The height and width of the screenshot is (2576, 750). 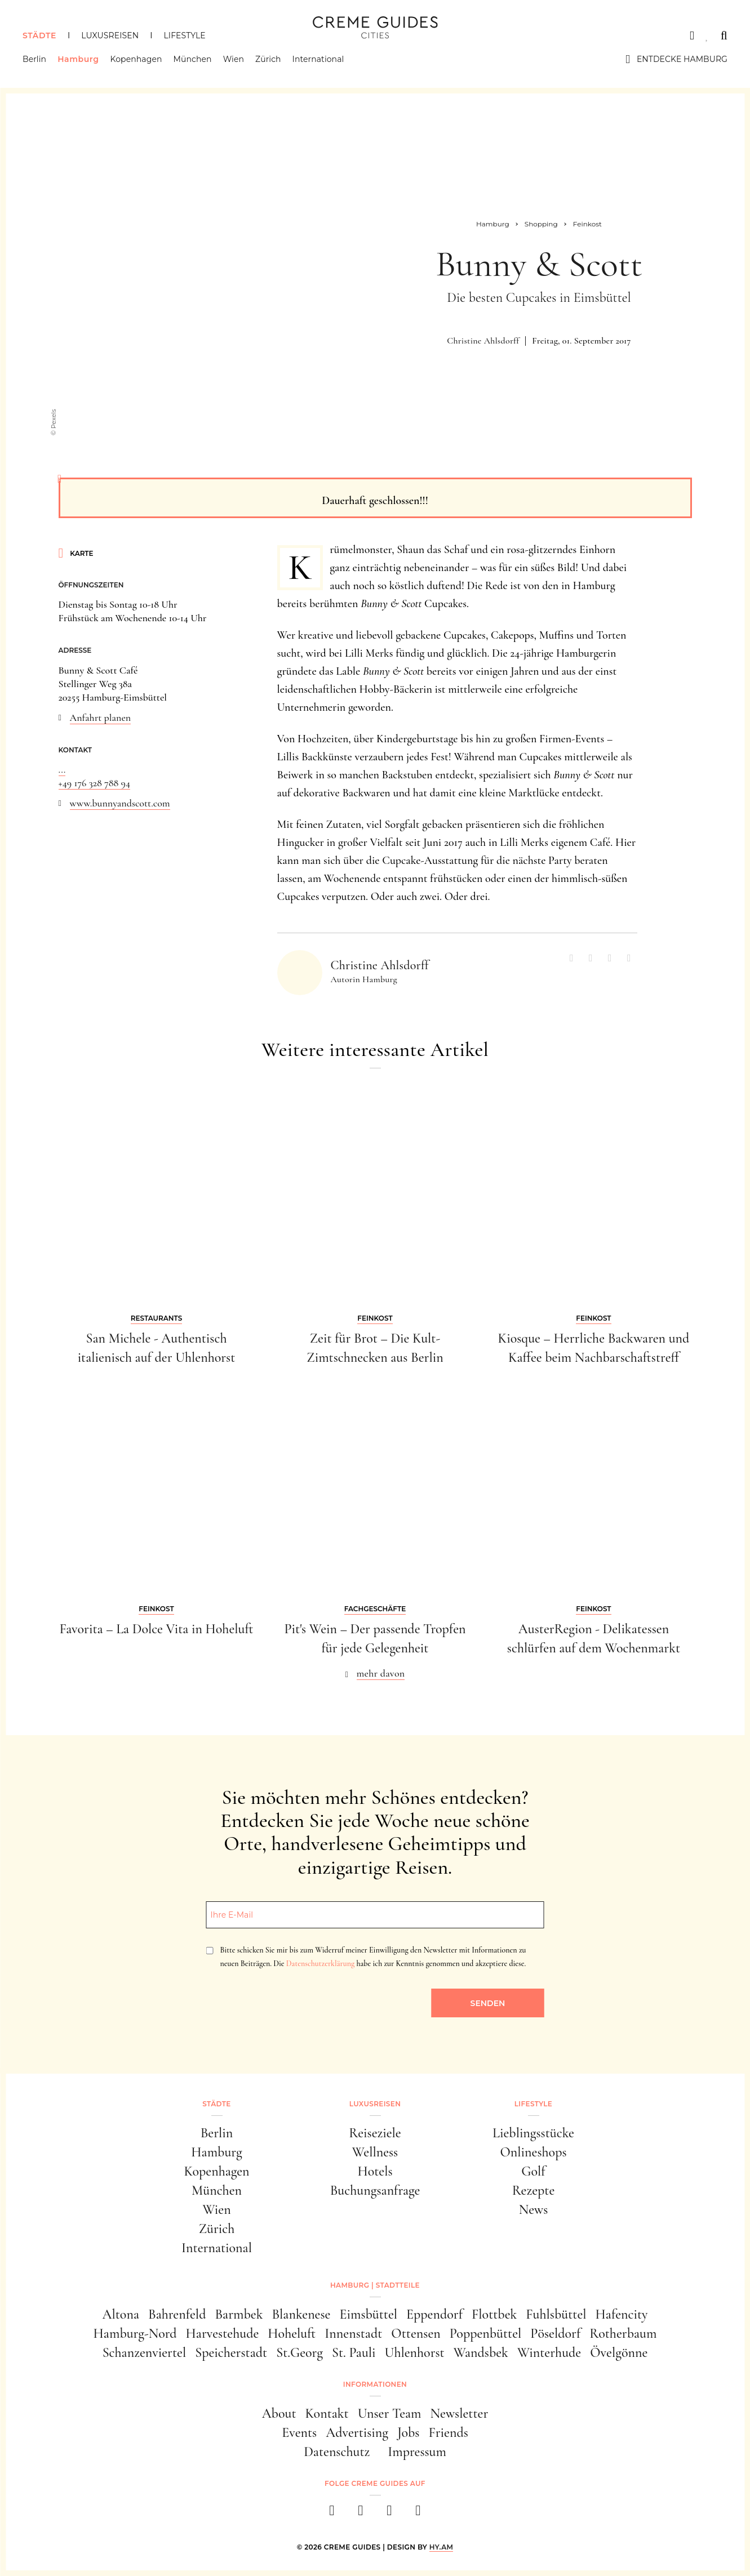 I want to click on HY.AM, so click(x=441, y=2547).